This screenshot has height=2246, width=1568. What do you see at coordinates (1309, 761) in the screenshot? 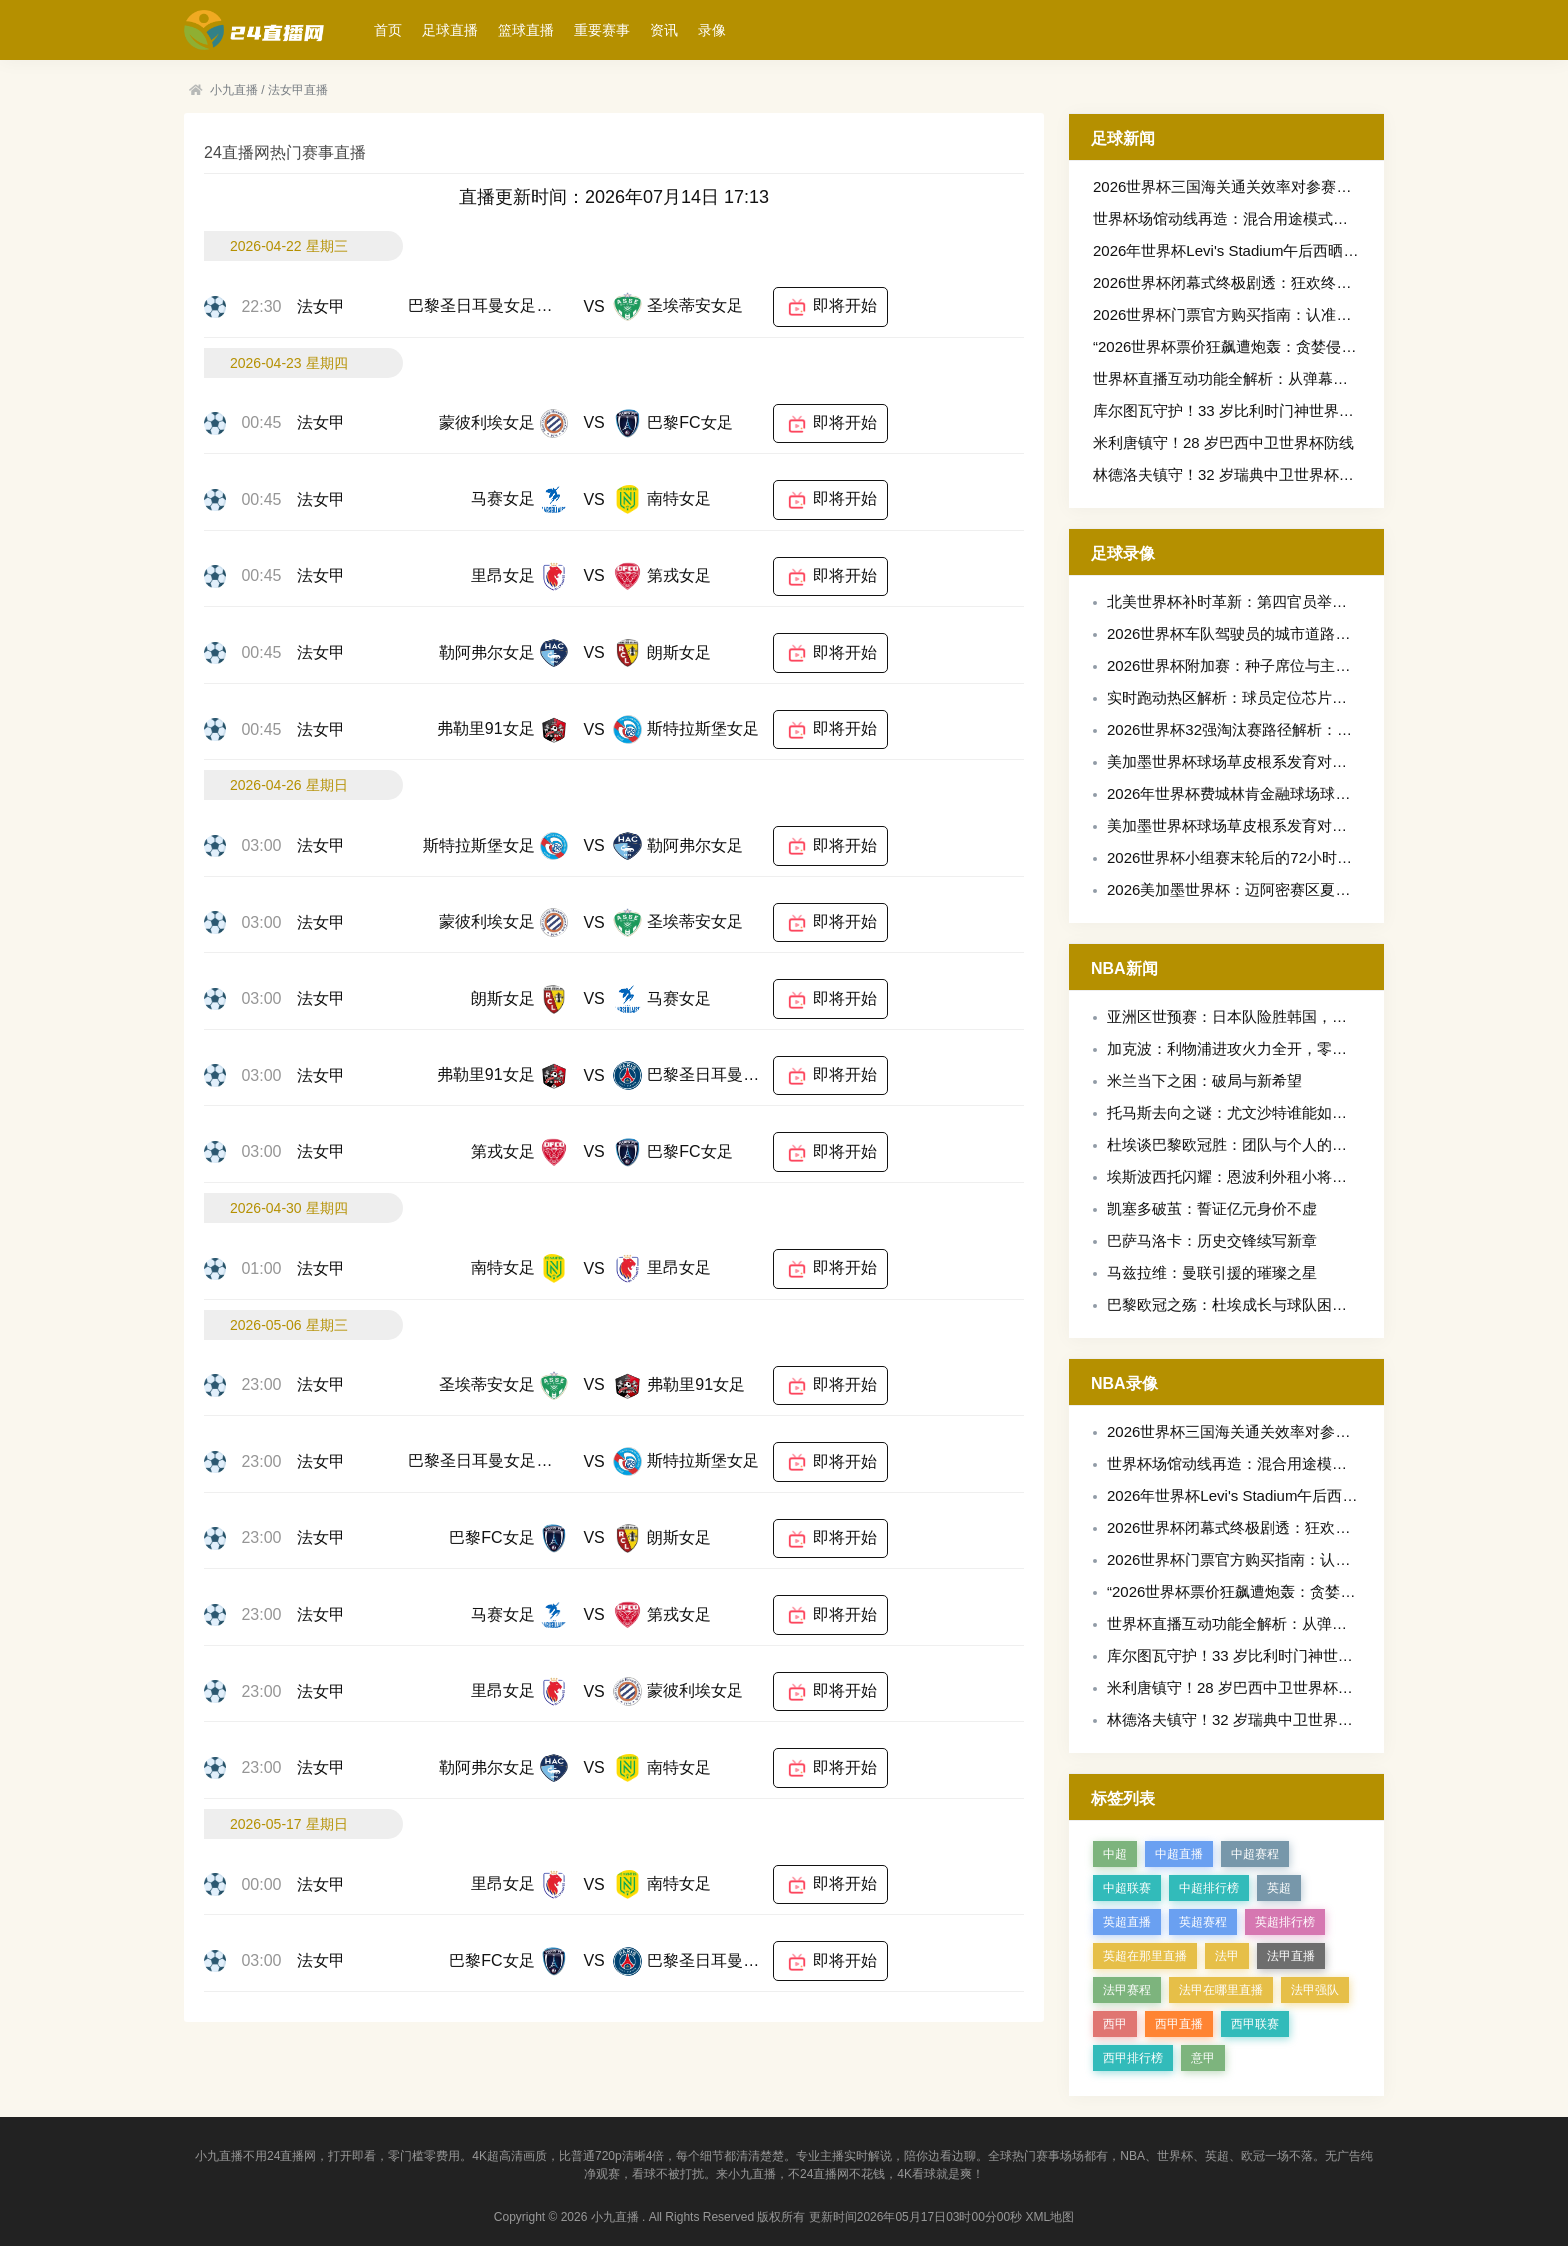
I see `美加墨世界杯球场草皮根系发育对球员抓地力失衡的影响分析` at bounding box center [1309, 761].